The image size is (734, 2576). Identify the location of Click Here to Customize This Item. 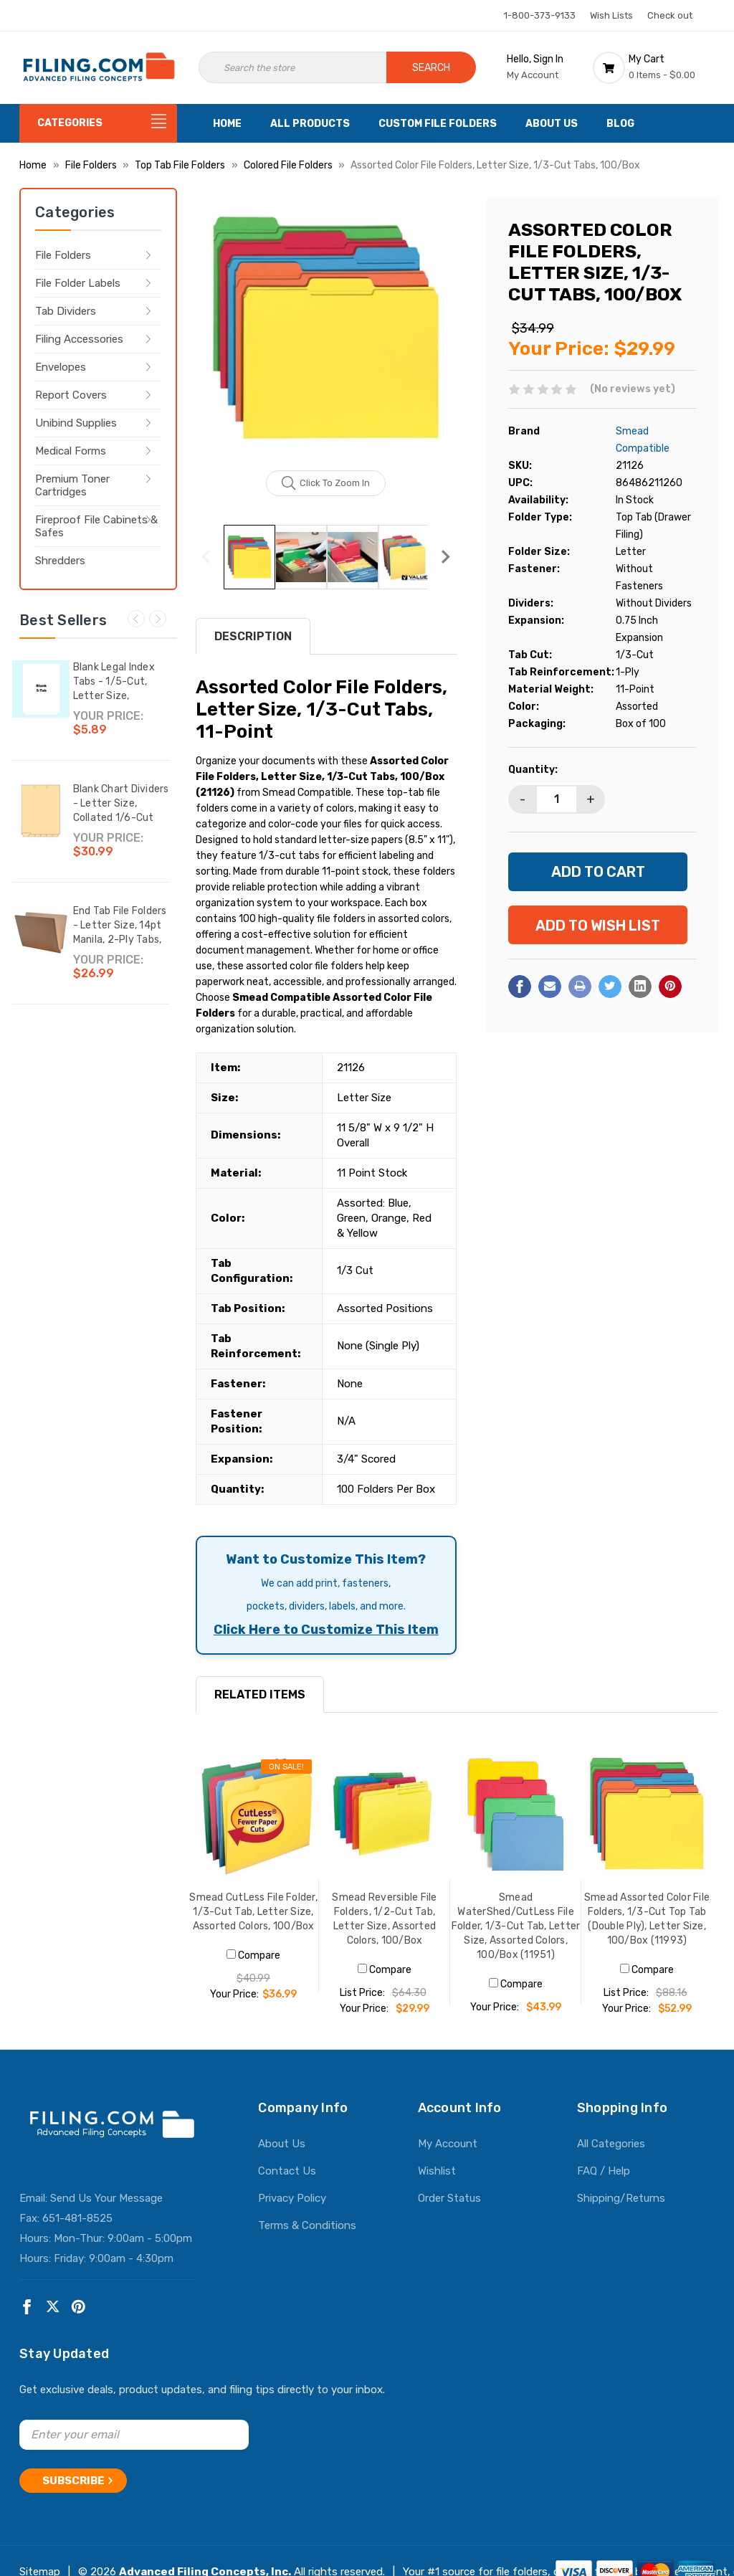
(326, 1630).